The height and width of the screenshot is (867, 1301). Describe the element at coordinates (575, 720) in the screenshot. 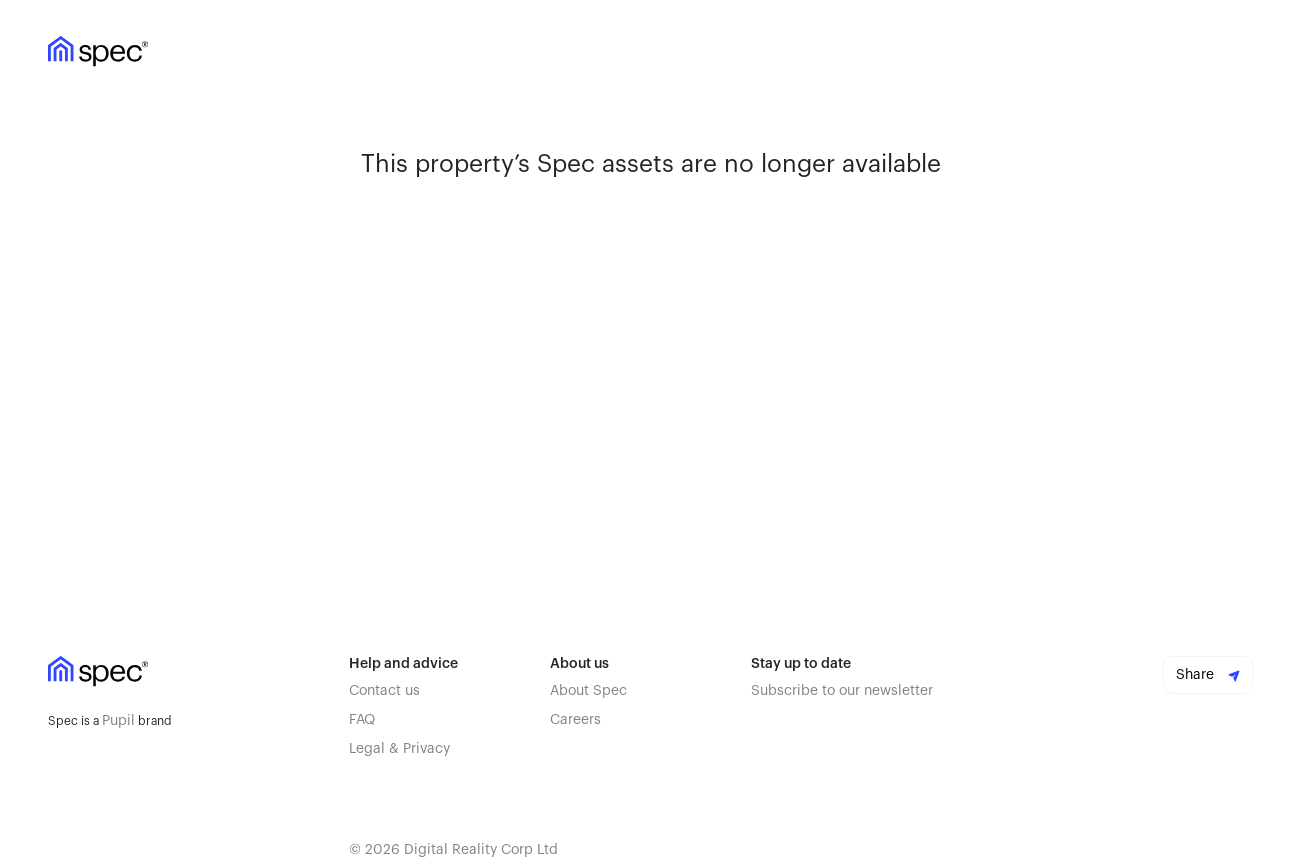

I see `Careers` at that location.